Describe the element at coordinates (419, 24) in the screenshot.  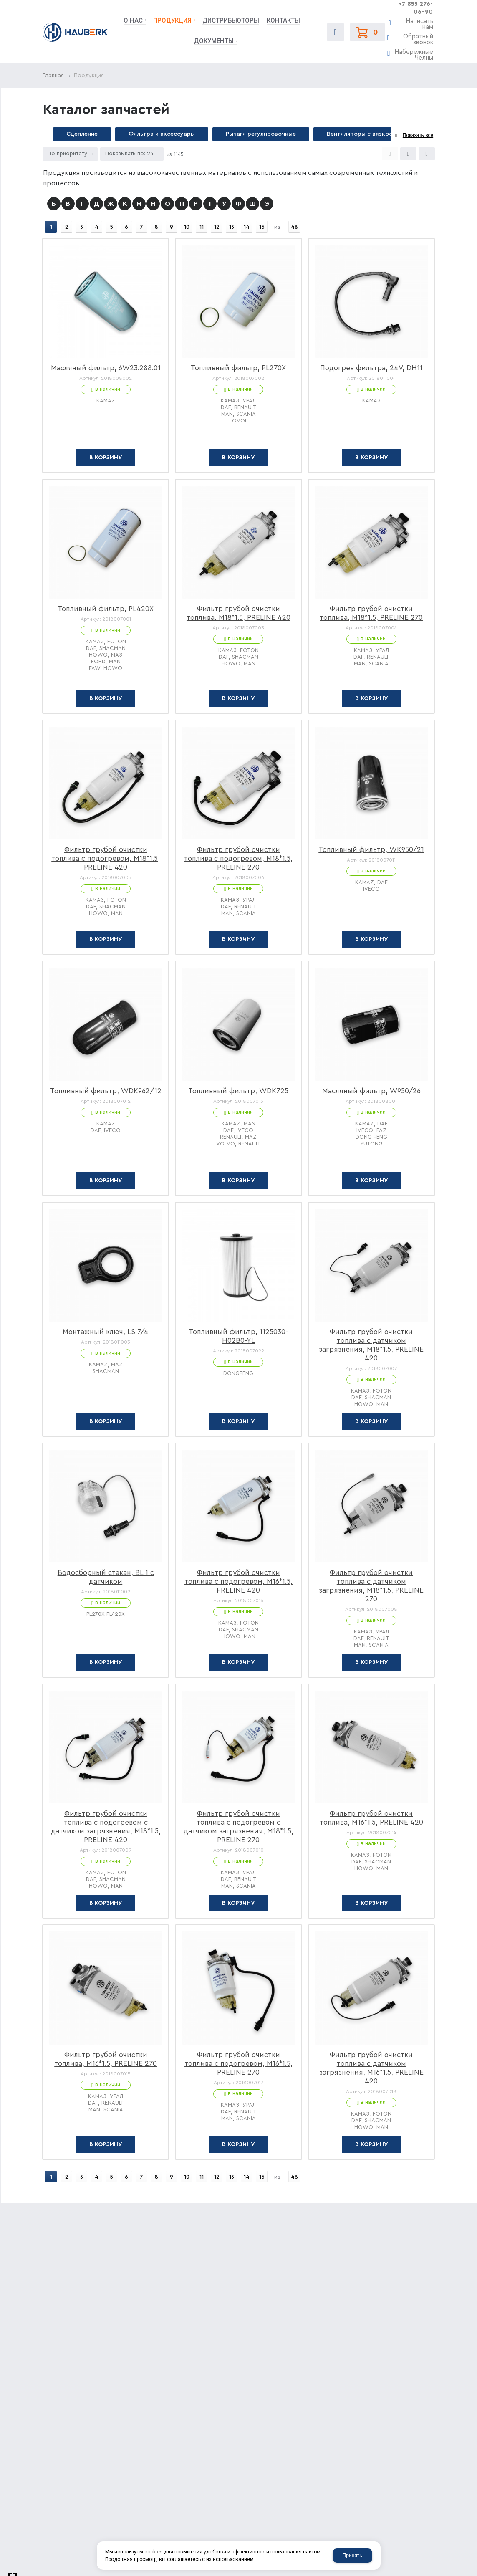
I see `Написать нам` at that location.